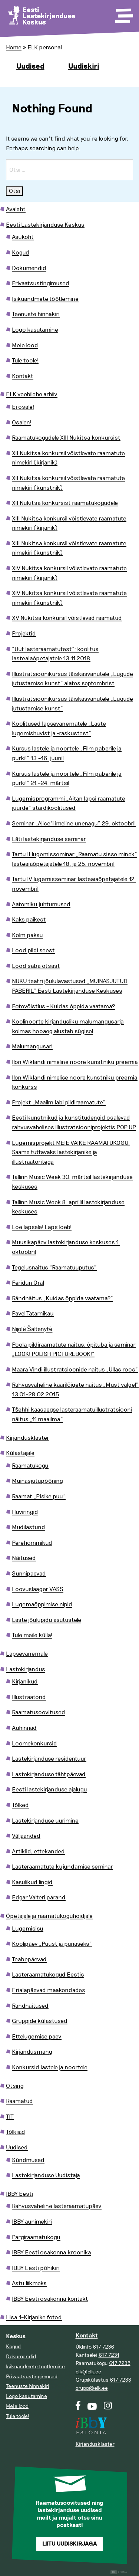 Image resolution: width=139 pixels, height=2576 pixels. What do you see at coordinates (37, 1481) in the screenshot?
I see `Muinasjutupööning` at bounding box center [37, 1481].